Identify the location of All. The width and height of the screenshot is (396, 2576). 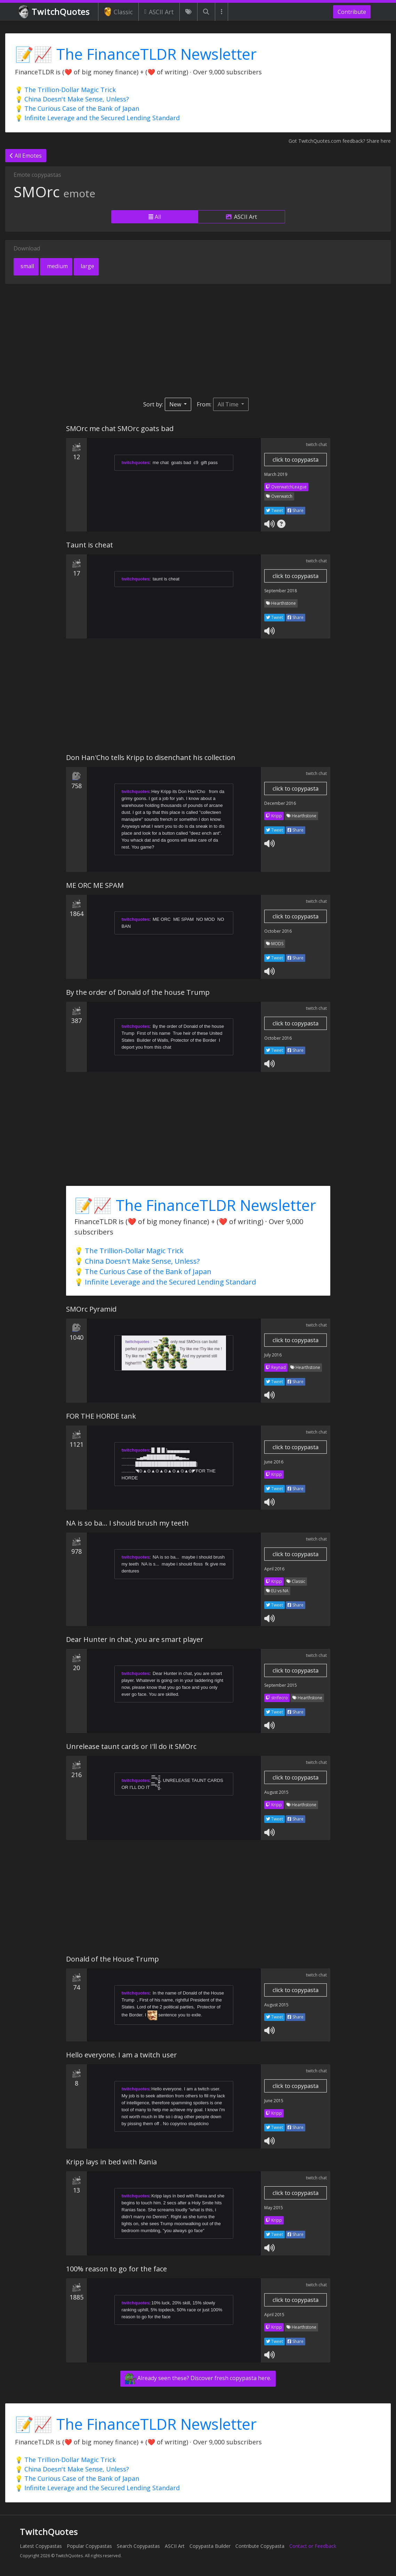
(154, 217).